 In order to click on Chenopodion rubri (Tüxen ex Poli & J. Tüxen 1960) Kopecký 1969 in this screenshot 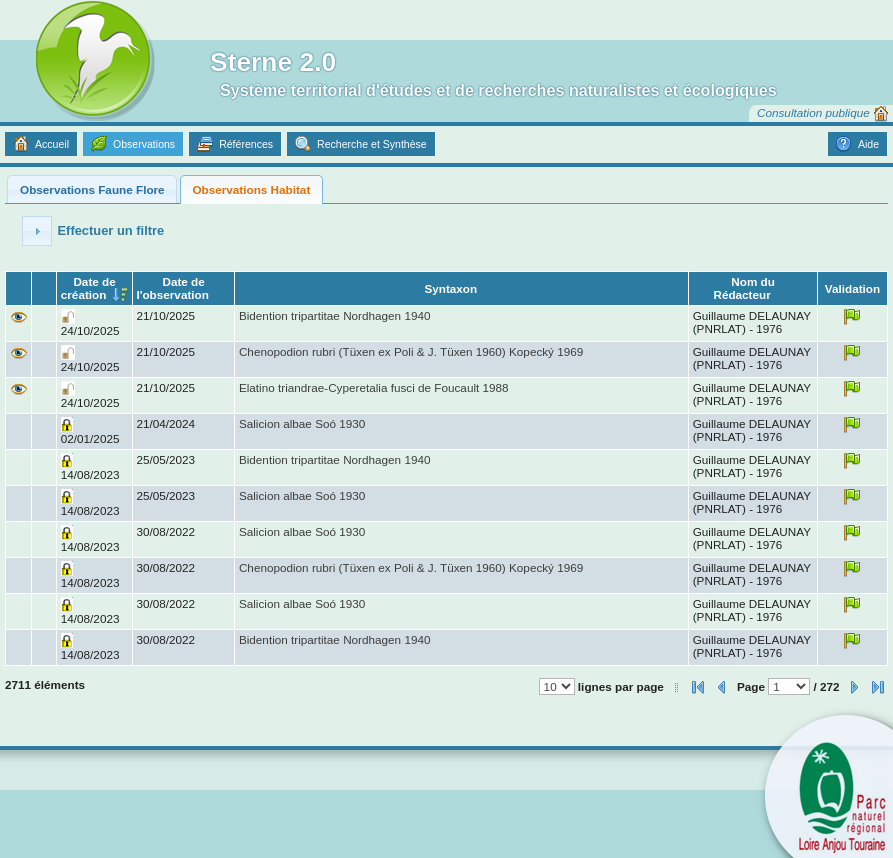, I will do `click(411, 351)`.